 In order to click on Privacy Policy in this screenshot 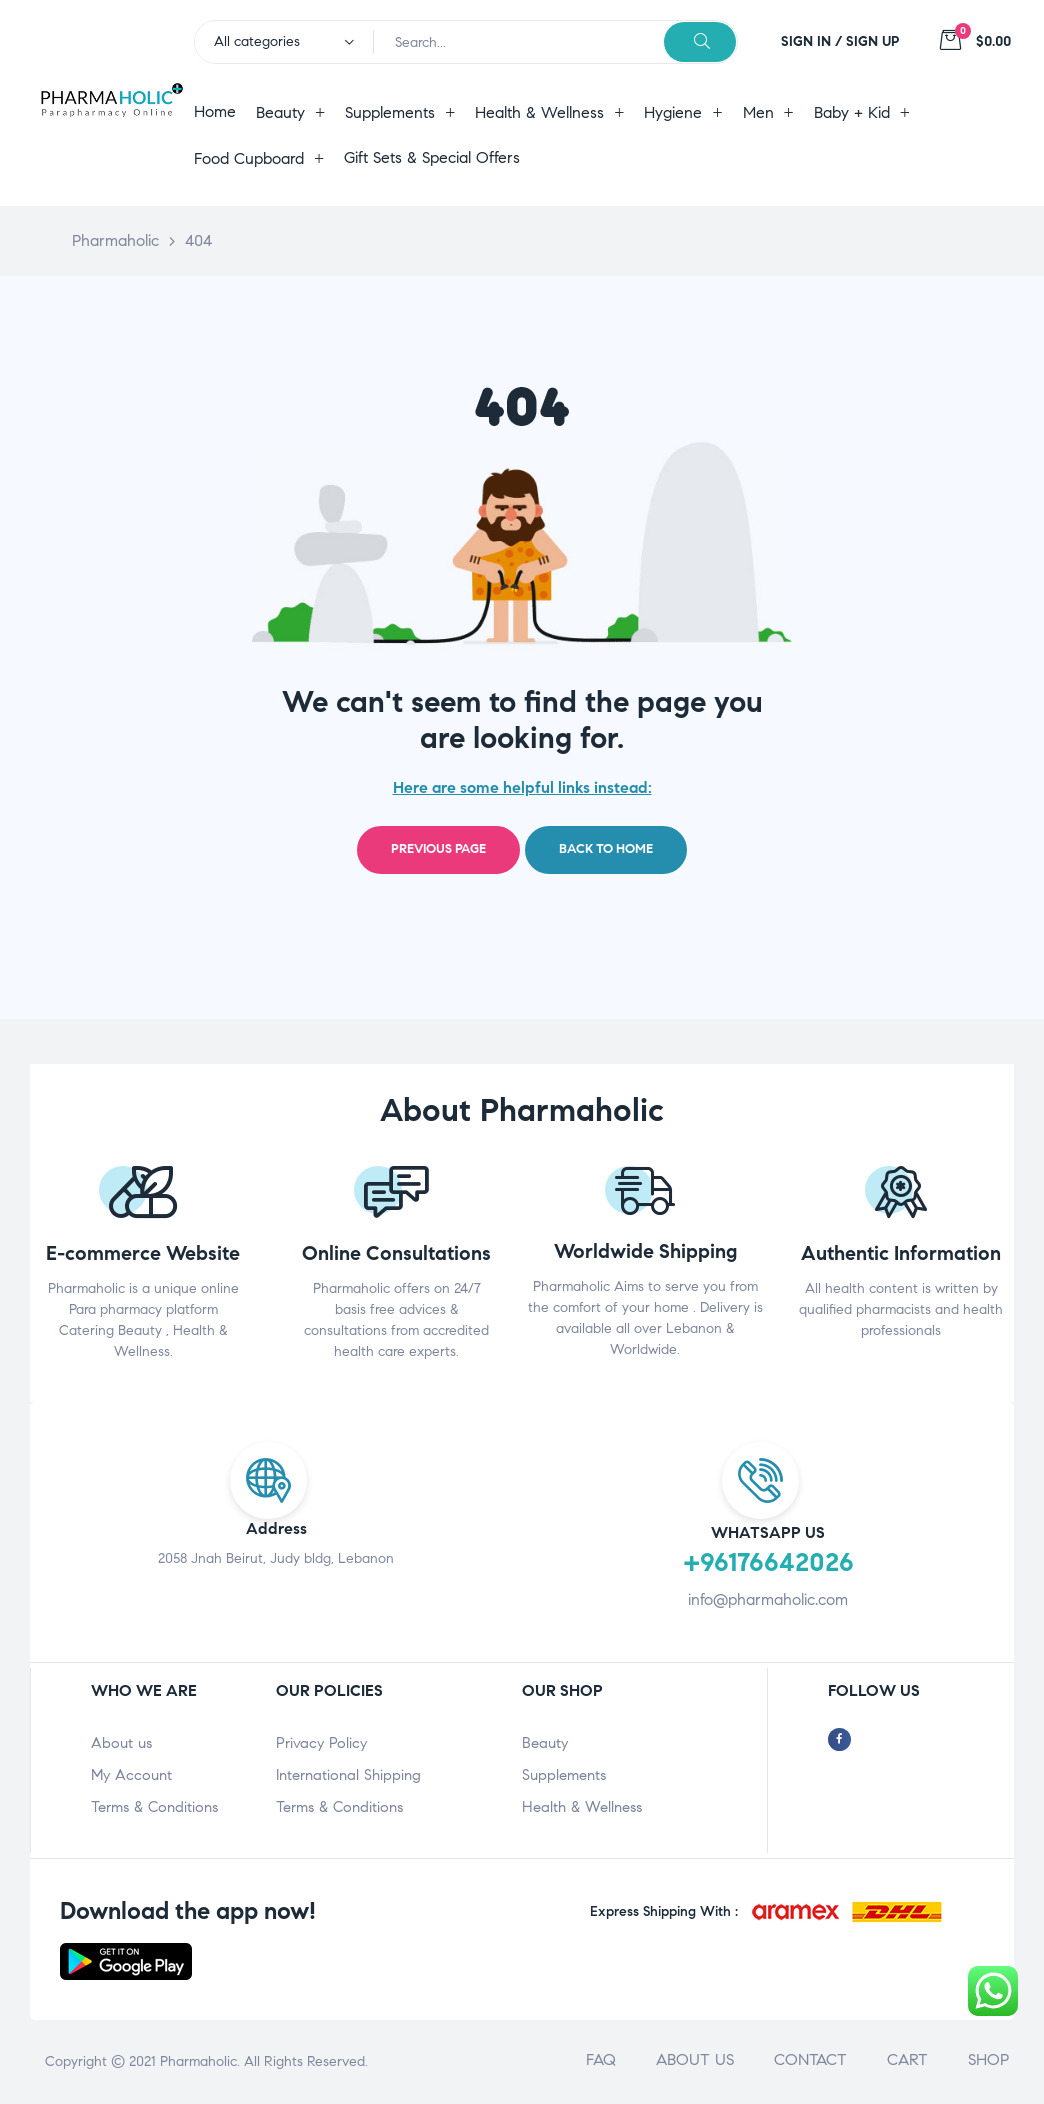, I will do `click(321, 1743)`.